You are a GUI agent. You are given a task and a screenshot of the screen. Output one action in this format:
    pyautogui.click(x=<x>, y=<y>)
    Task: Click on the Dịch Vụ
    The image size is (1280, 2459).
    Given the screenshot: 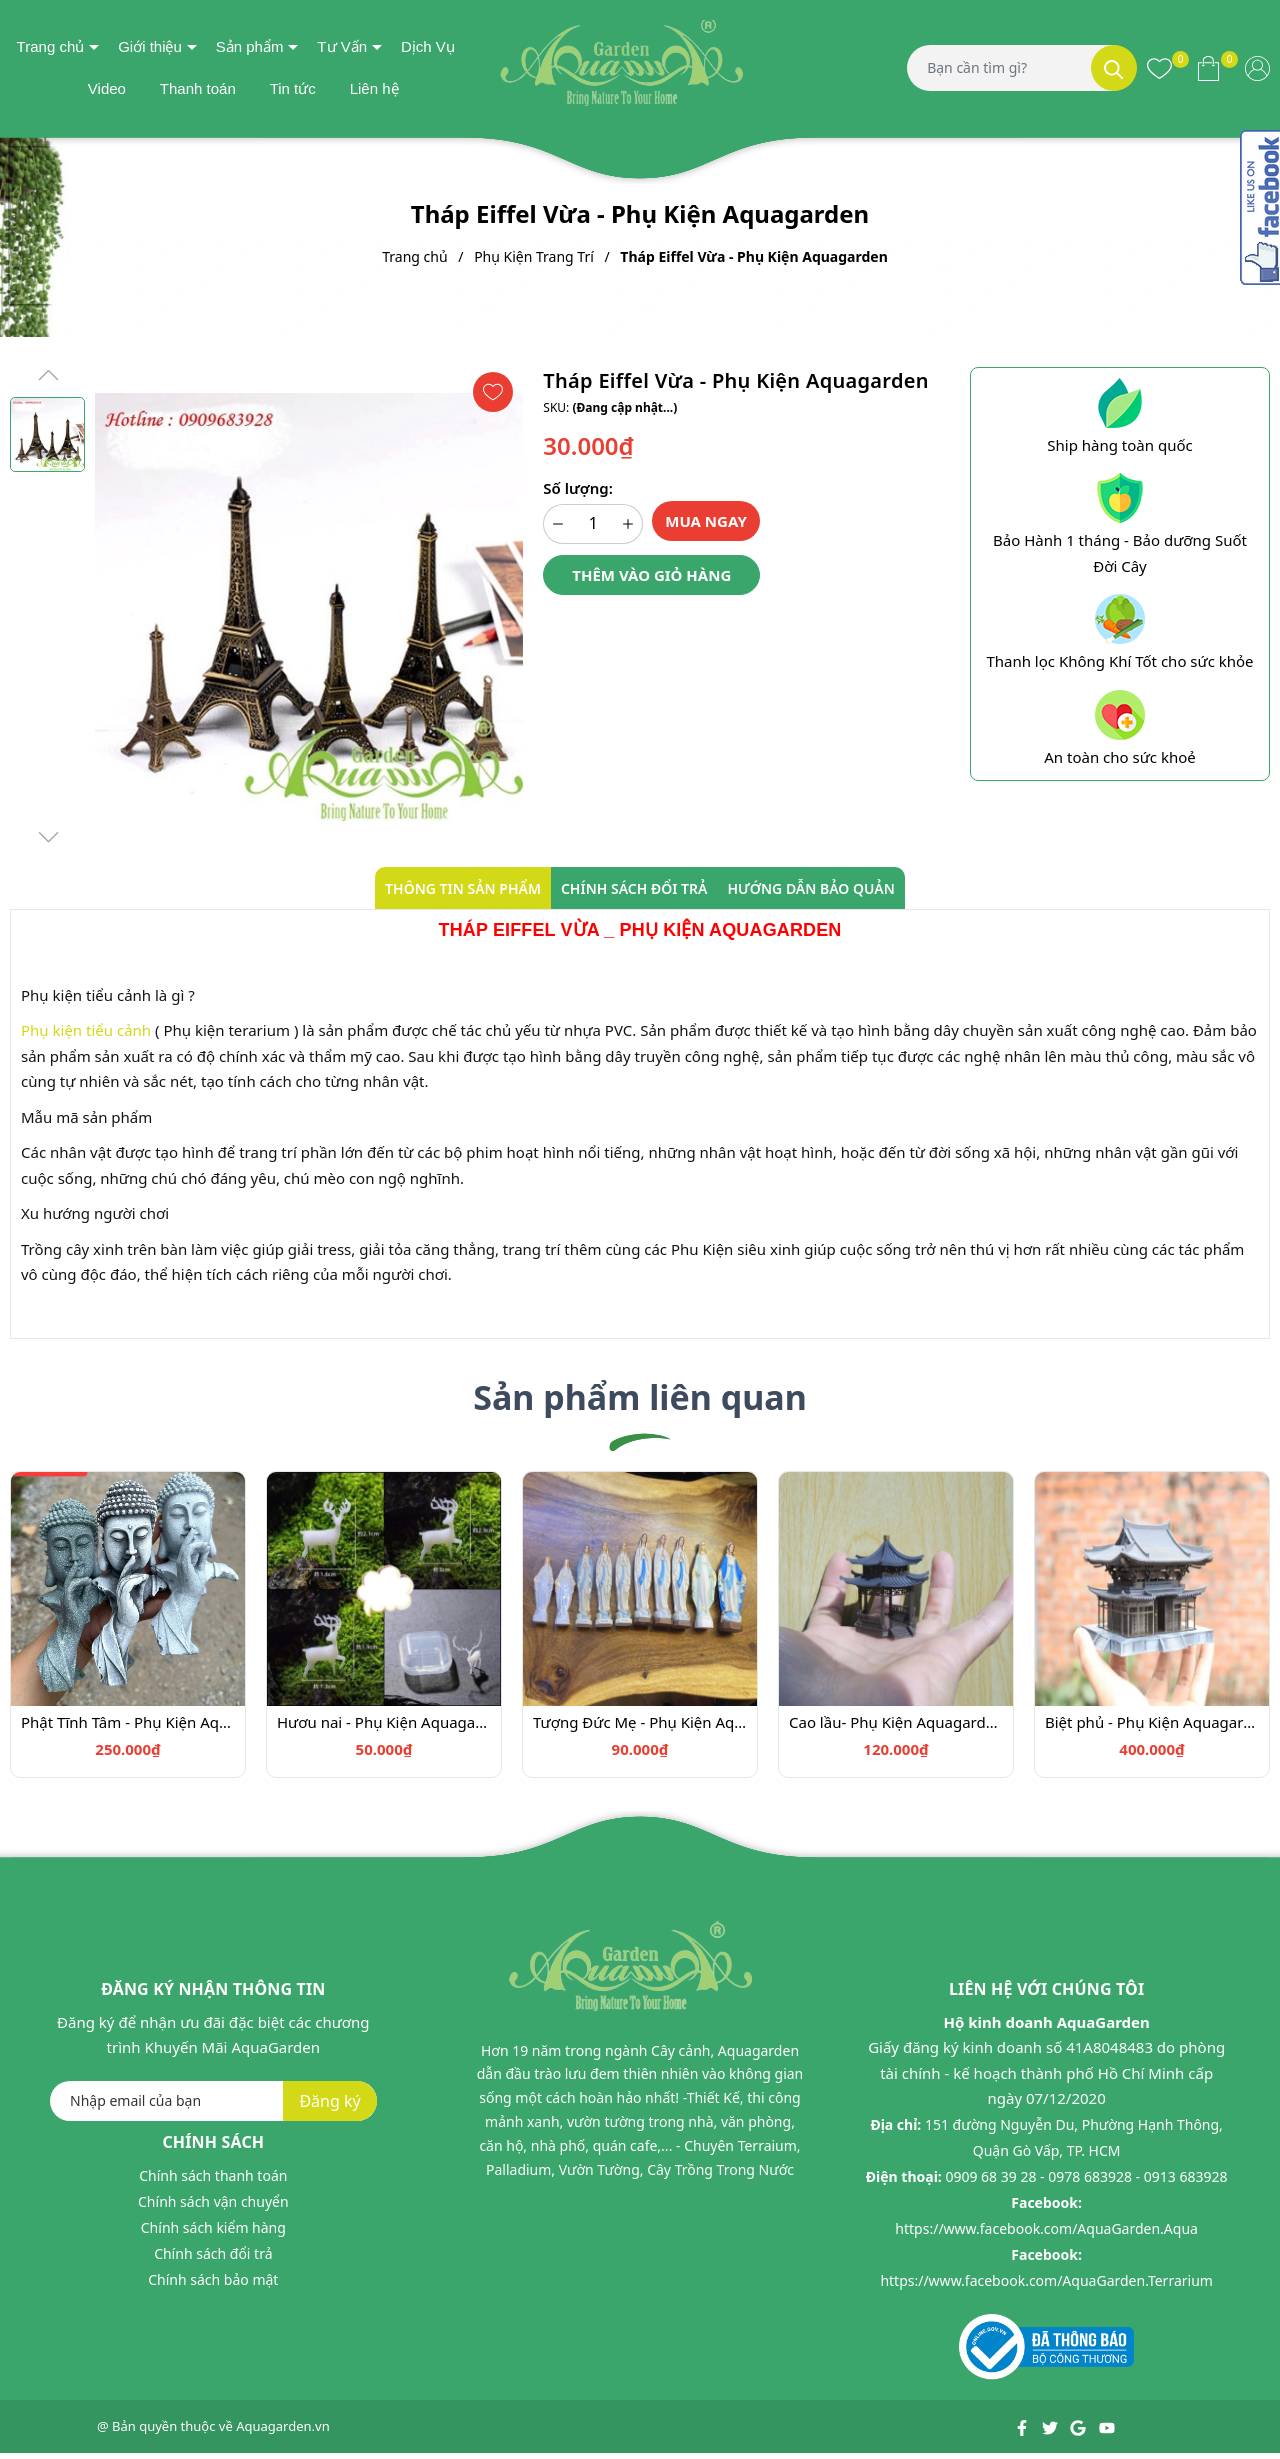 What is the action you would take?
    pyautogui.click(x=428, y=46)
    